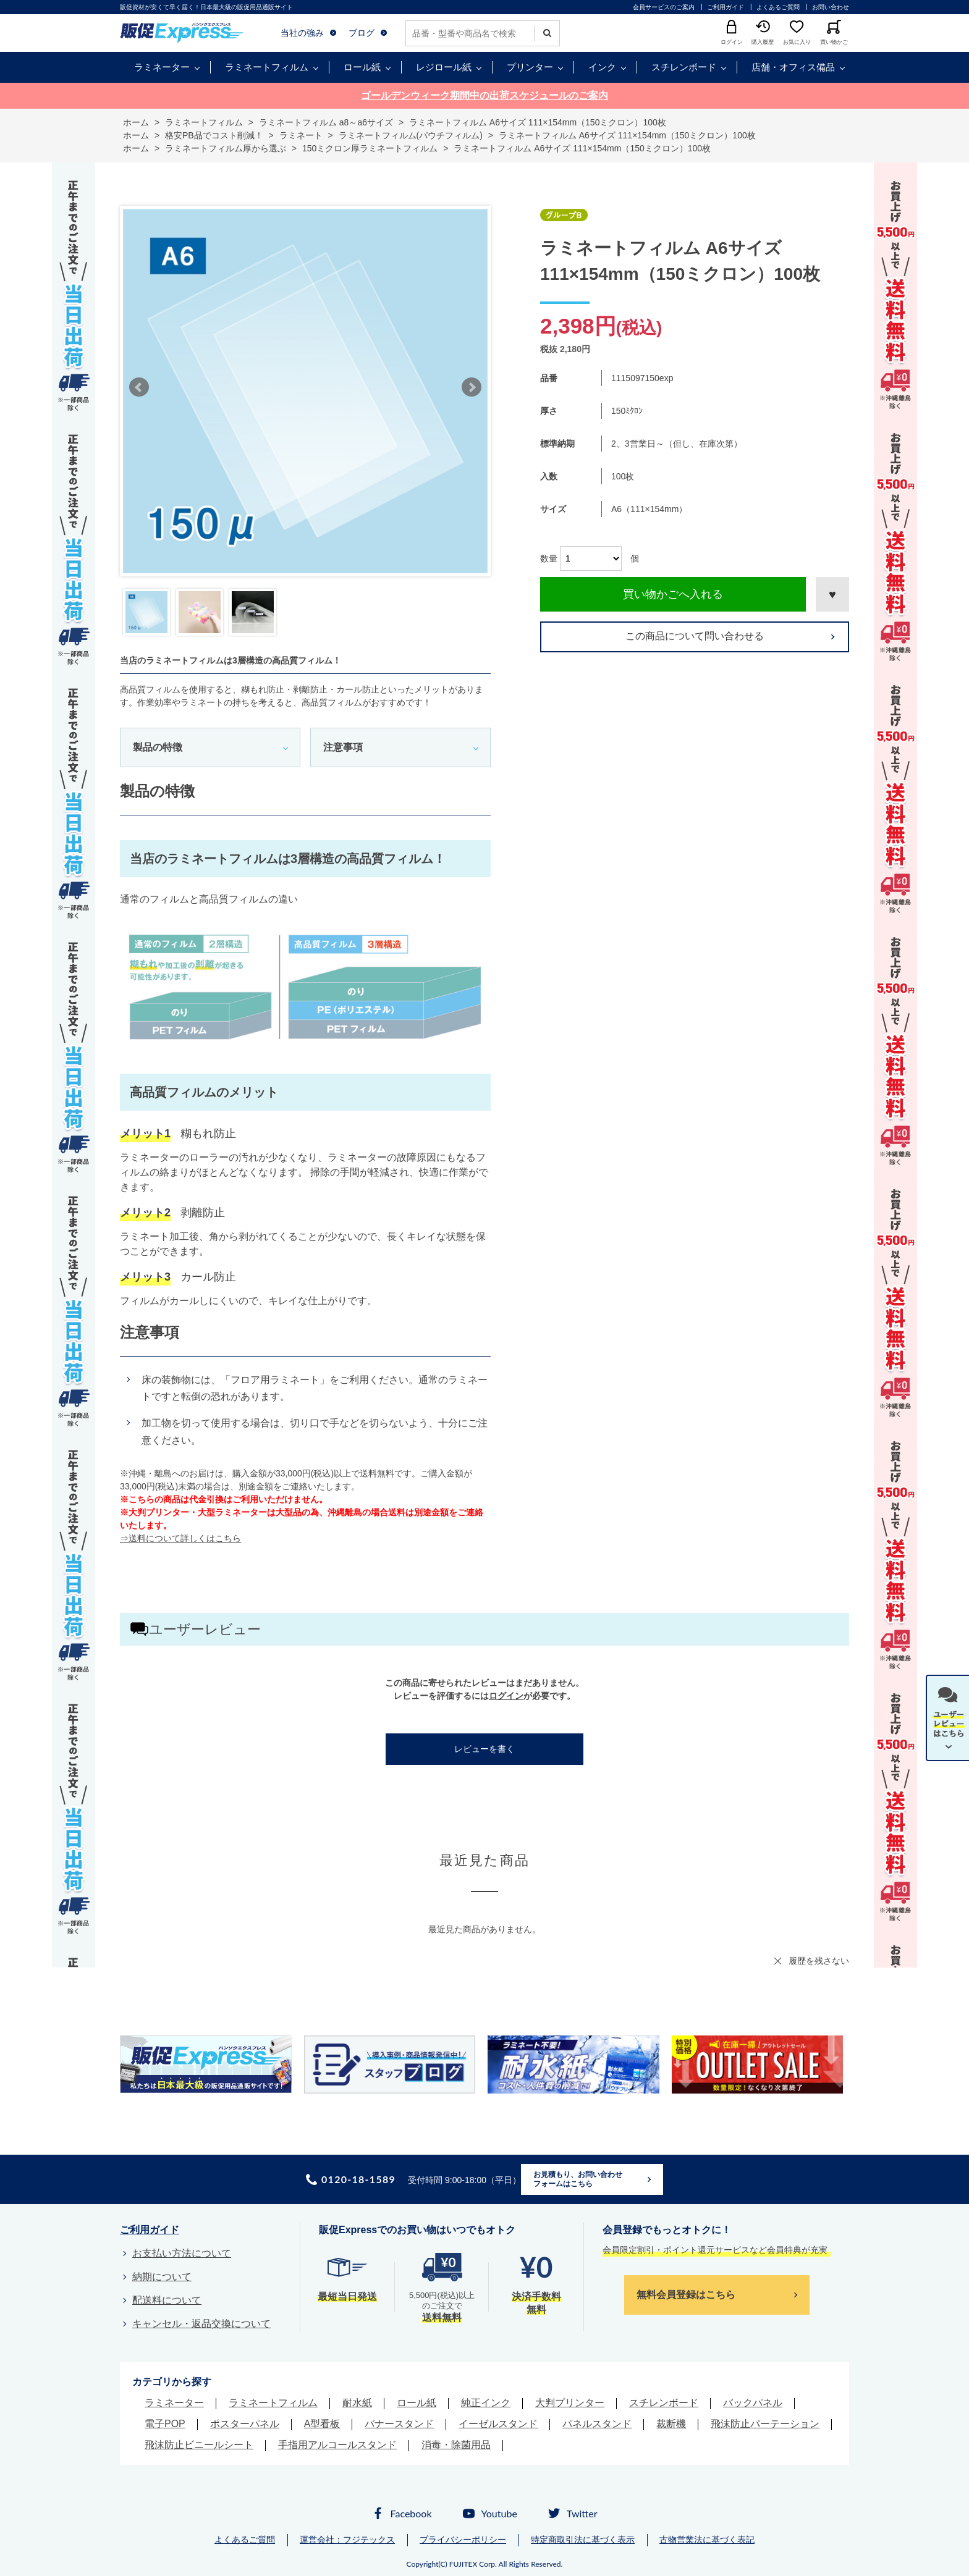  Describe the element at coordinates (139, 387) in the screenshot. I see `Prev` at that location.